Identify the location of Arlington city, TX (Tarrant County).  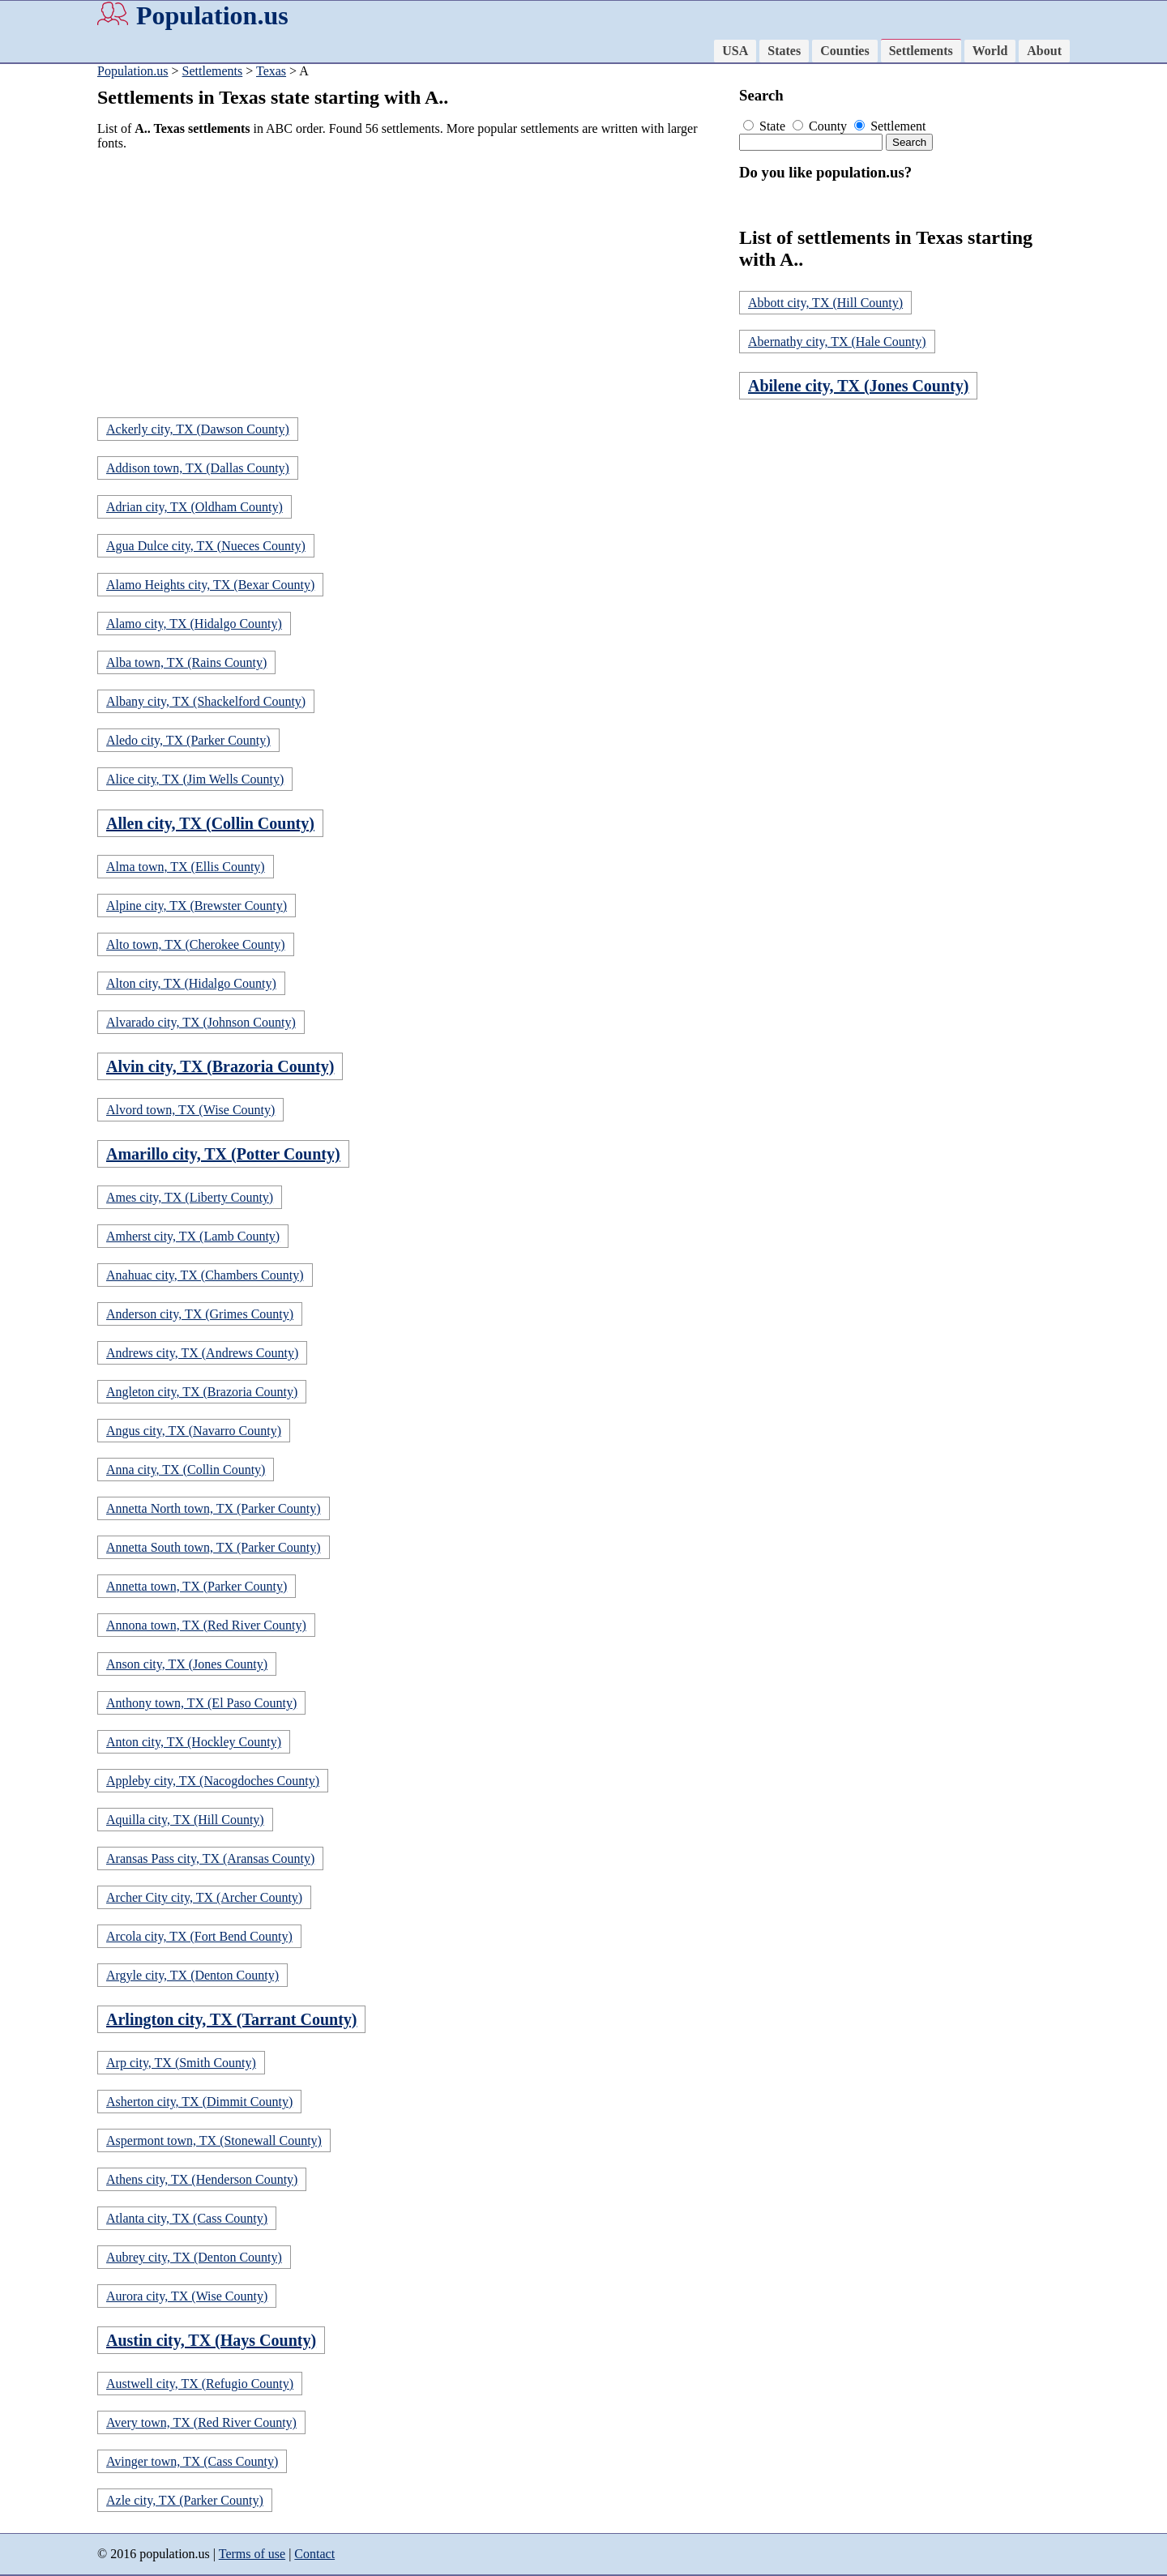
(231, 2019).